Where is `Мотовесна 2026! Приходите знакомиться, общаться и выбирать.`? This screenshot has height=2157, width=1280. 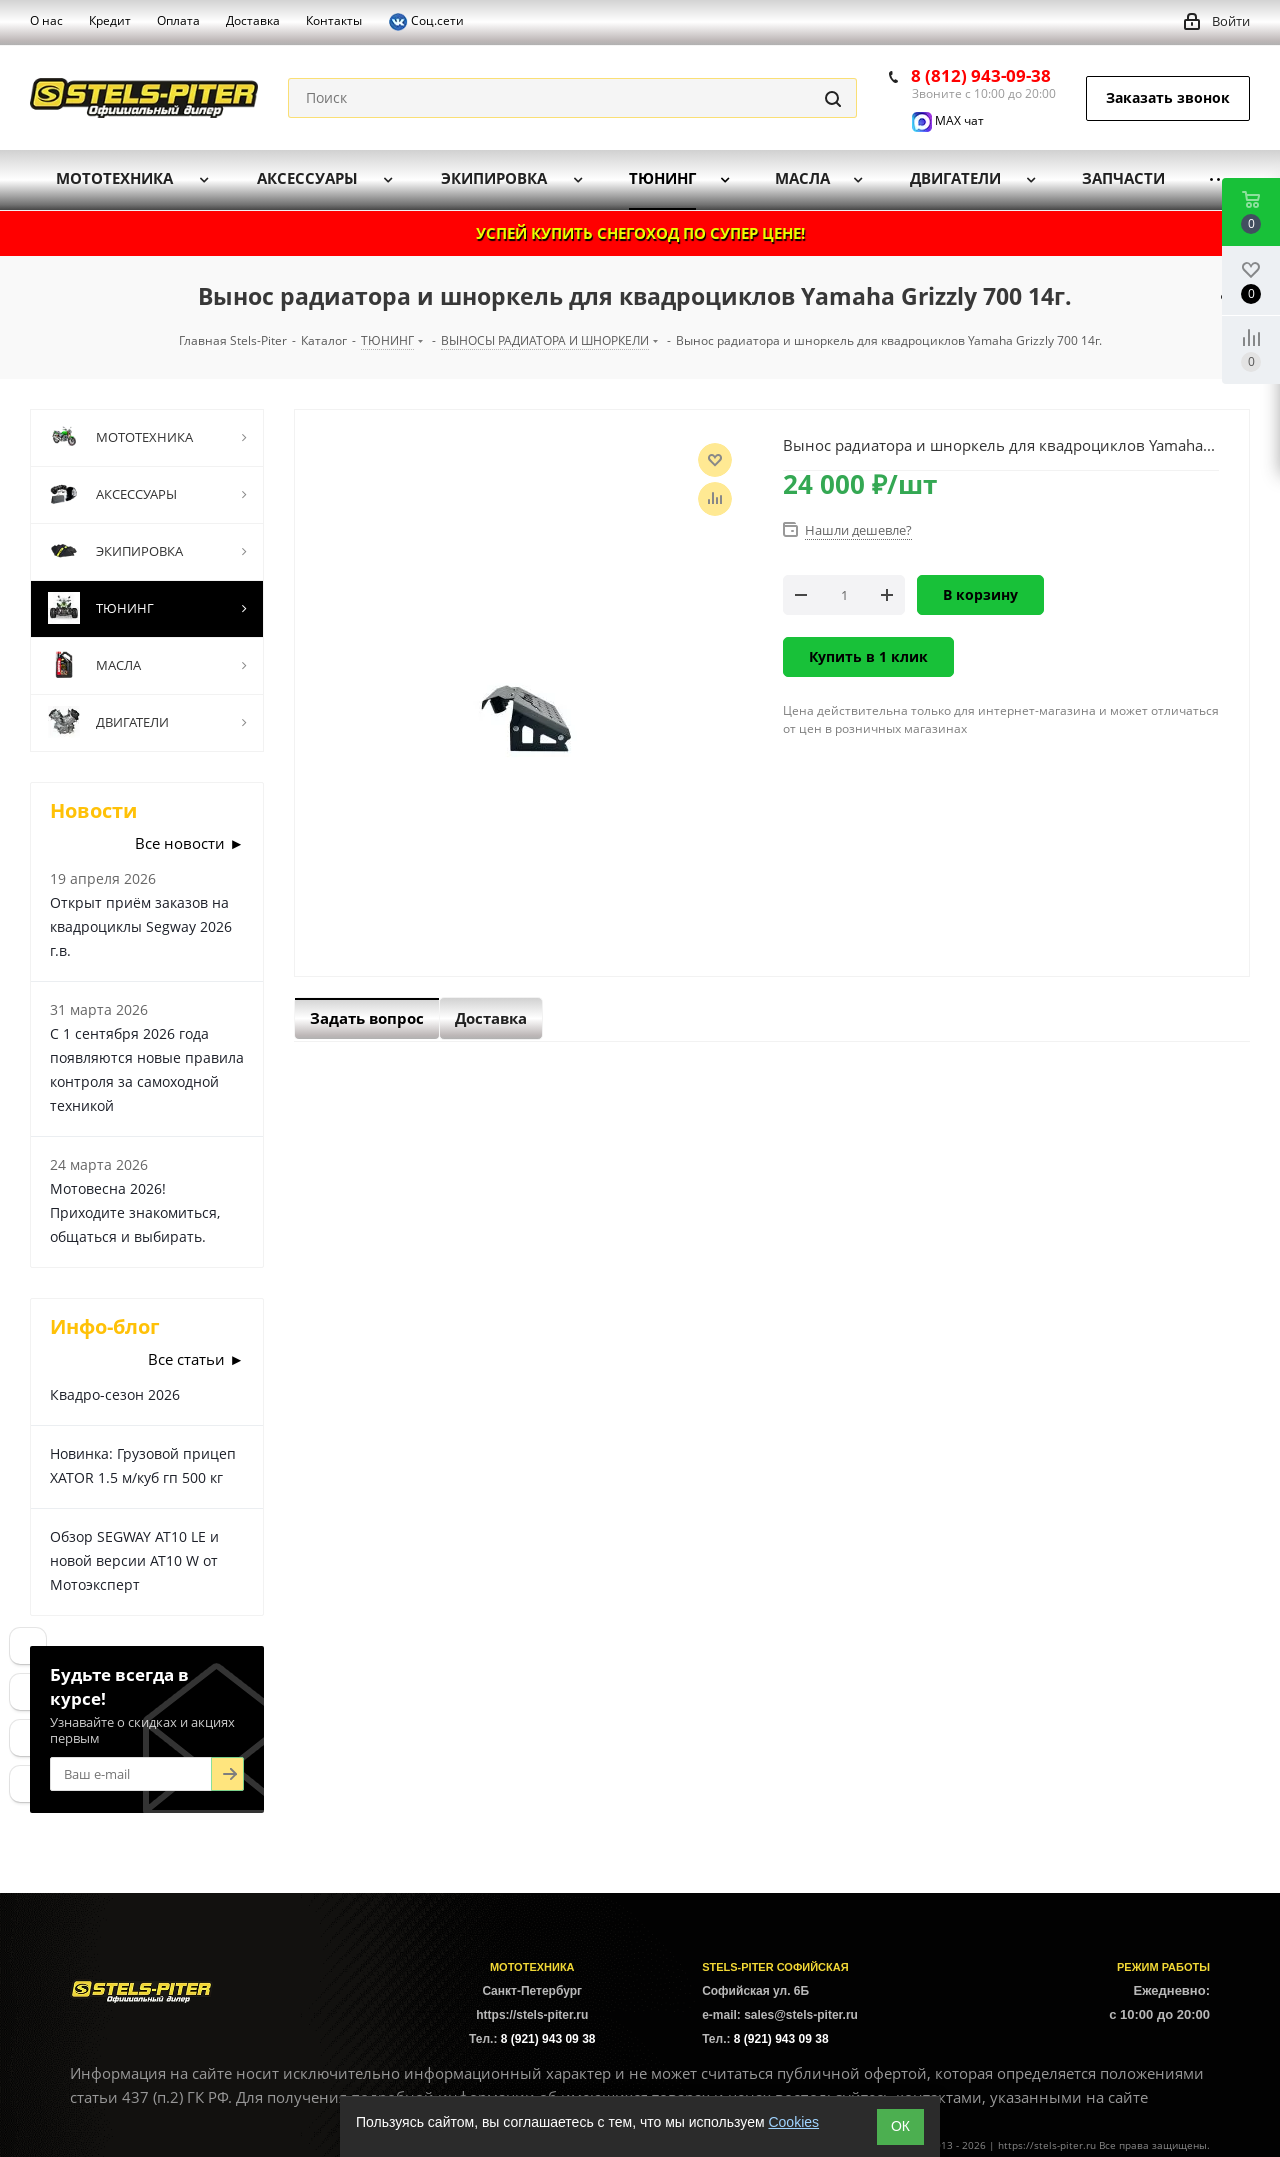 Мотовесна 2026! Приходите знакомиться, общаться и выбирать. is located at coordinates (135, 1212).